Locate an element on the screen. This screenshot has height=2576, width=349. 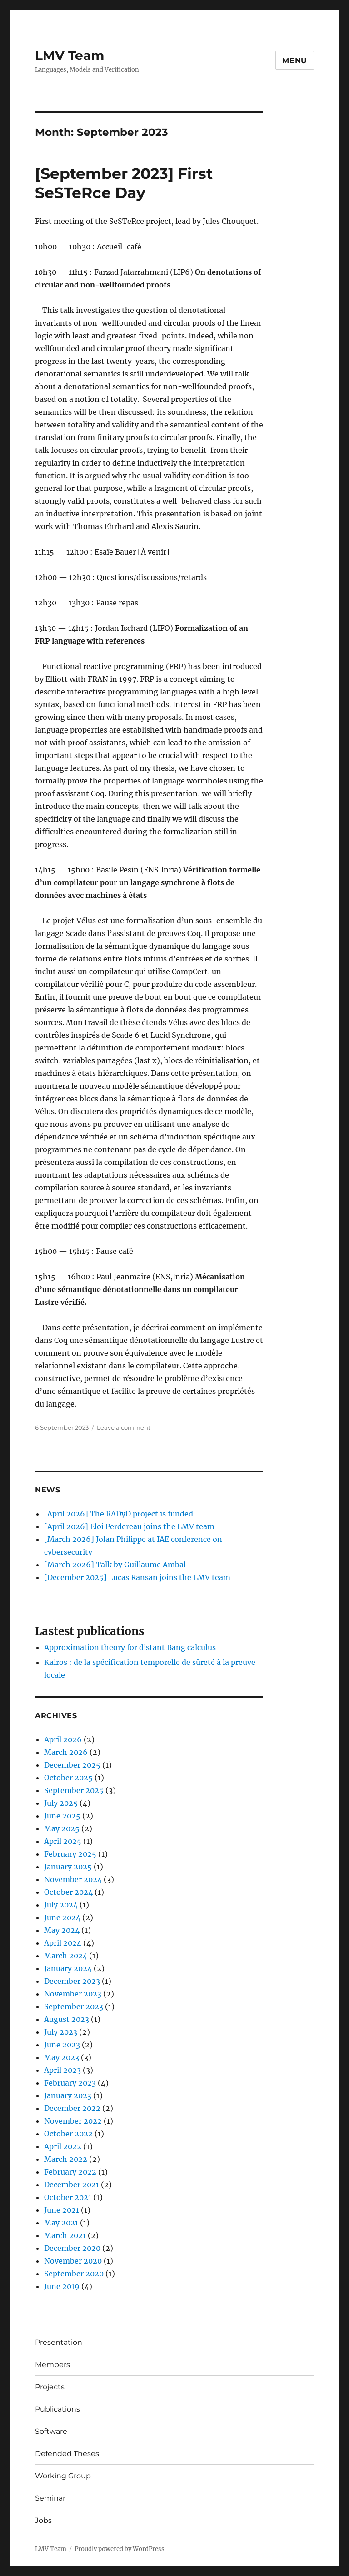
Defended Theses is located at coordinates (67, 2453).